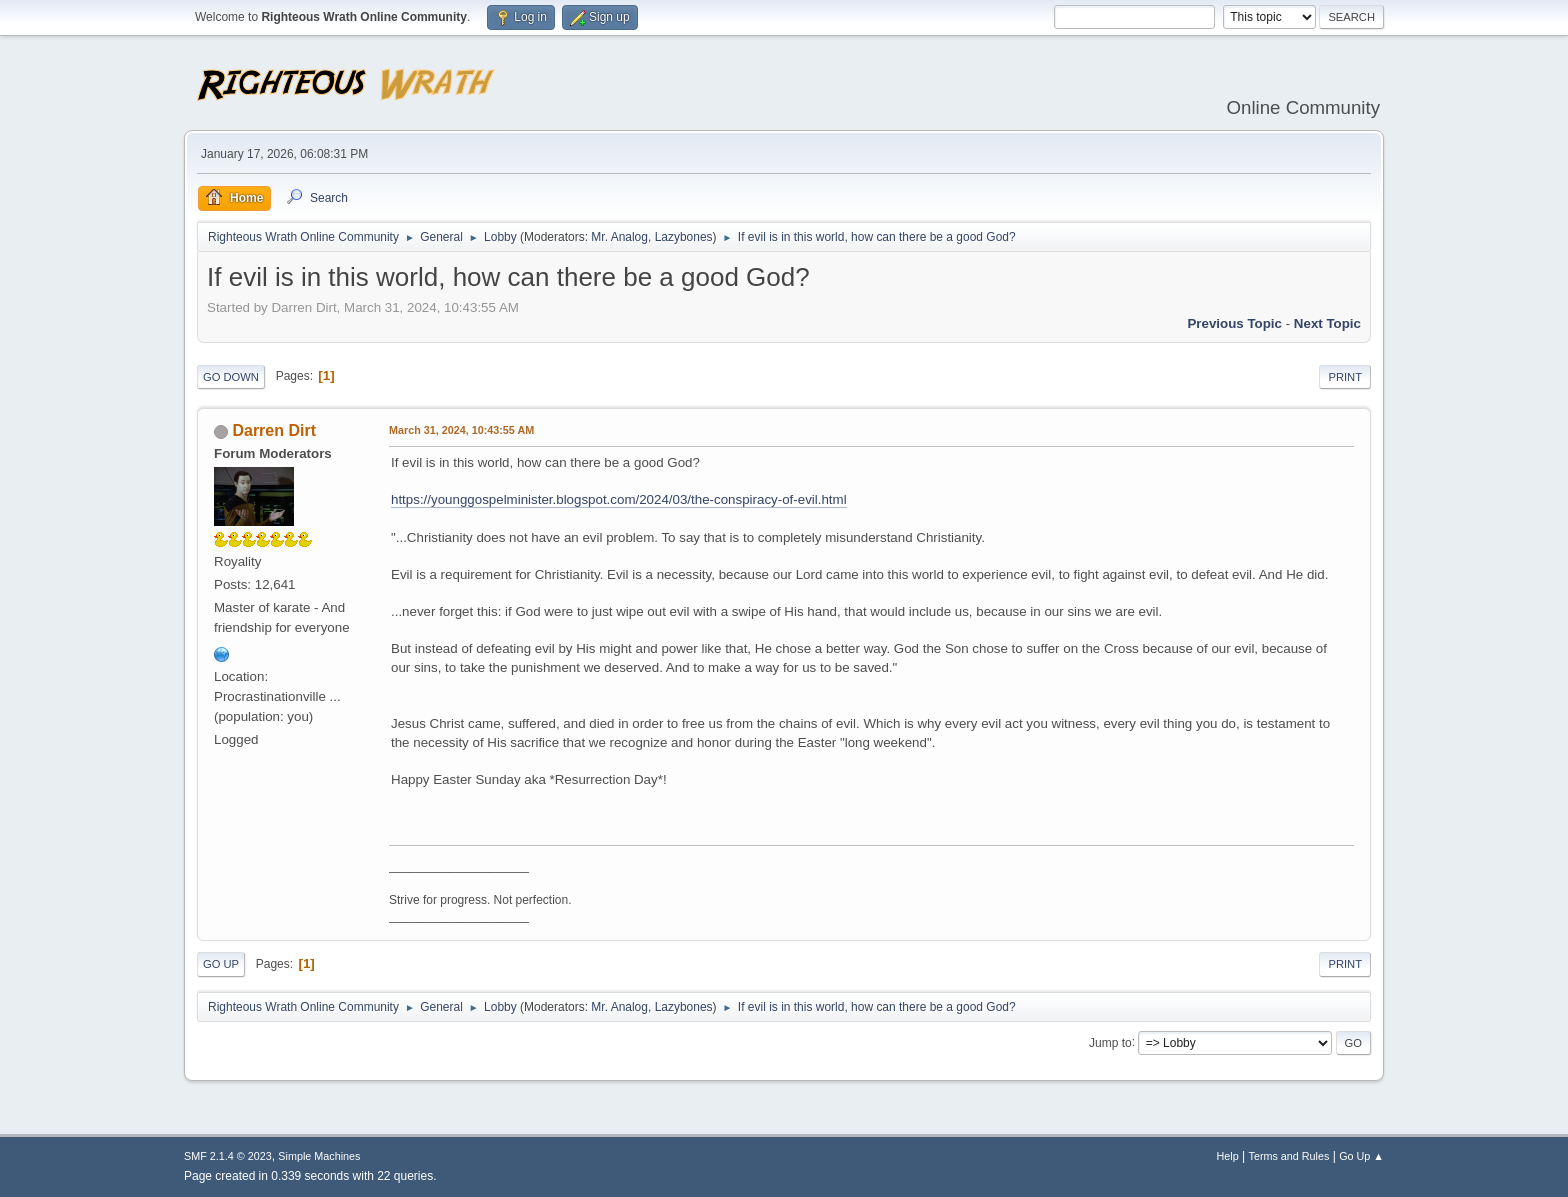 The height and width of the screenshot is (1197, 1568). What do you see at coordinates (1345, 377) in the screenshot?
I see `Print` at bounding box center [1345, 377].